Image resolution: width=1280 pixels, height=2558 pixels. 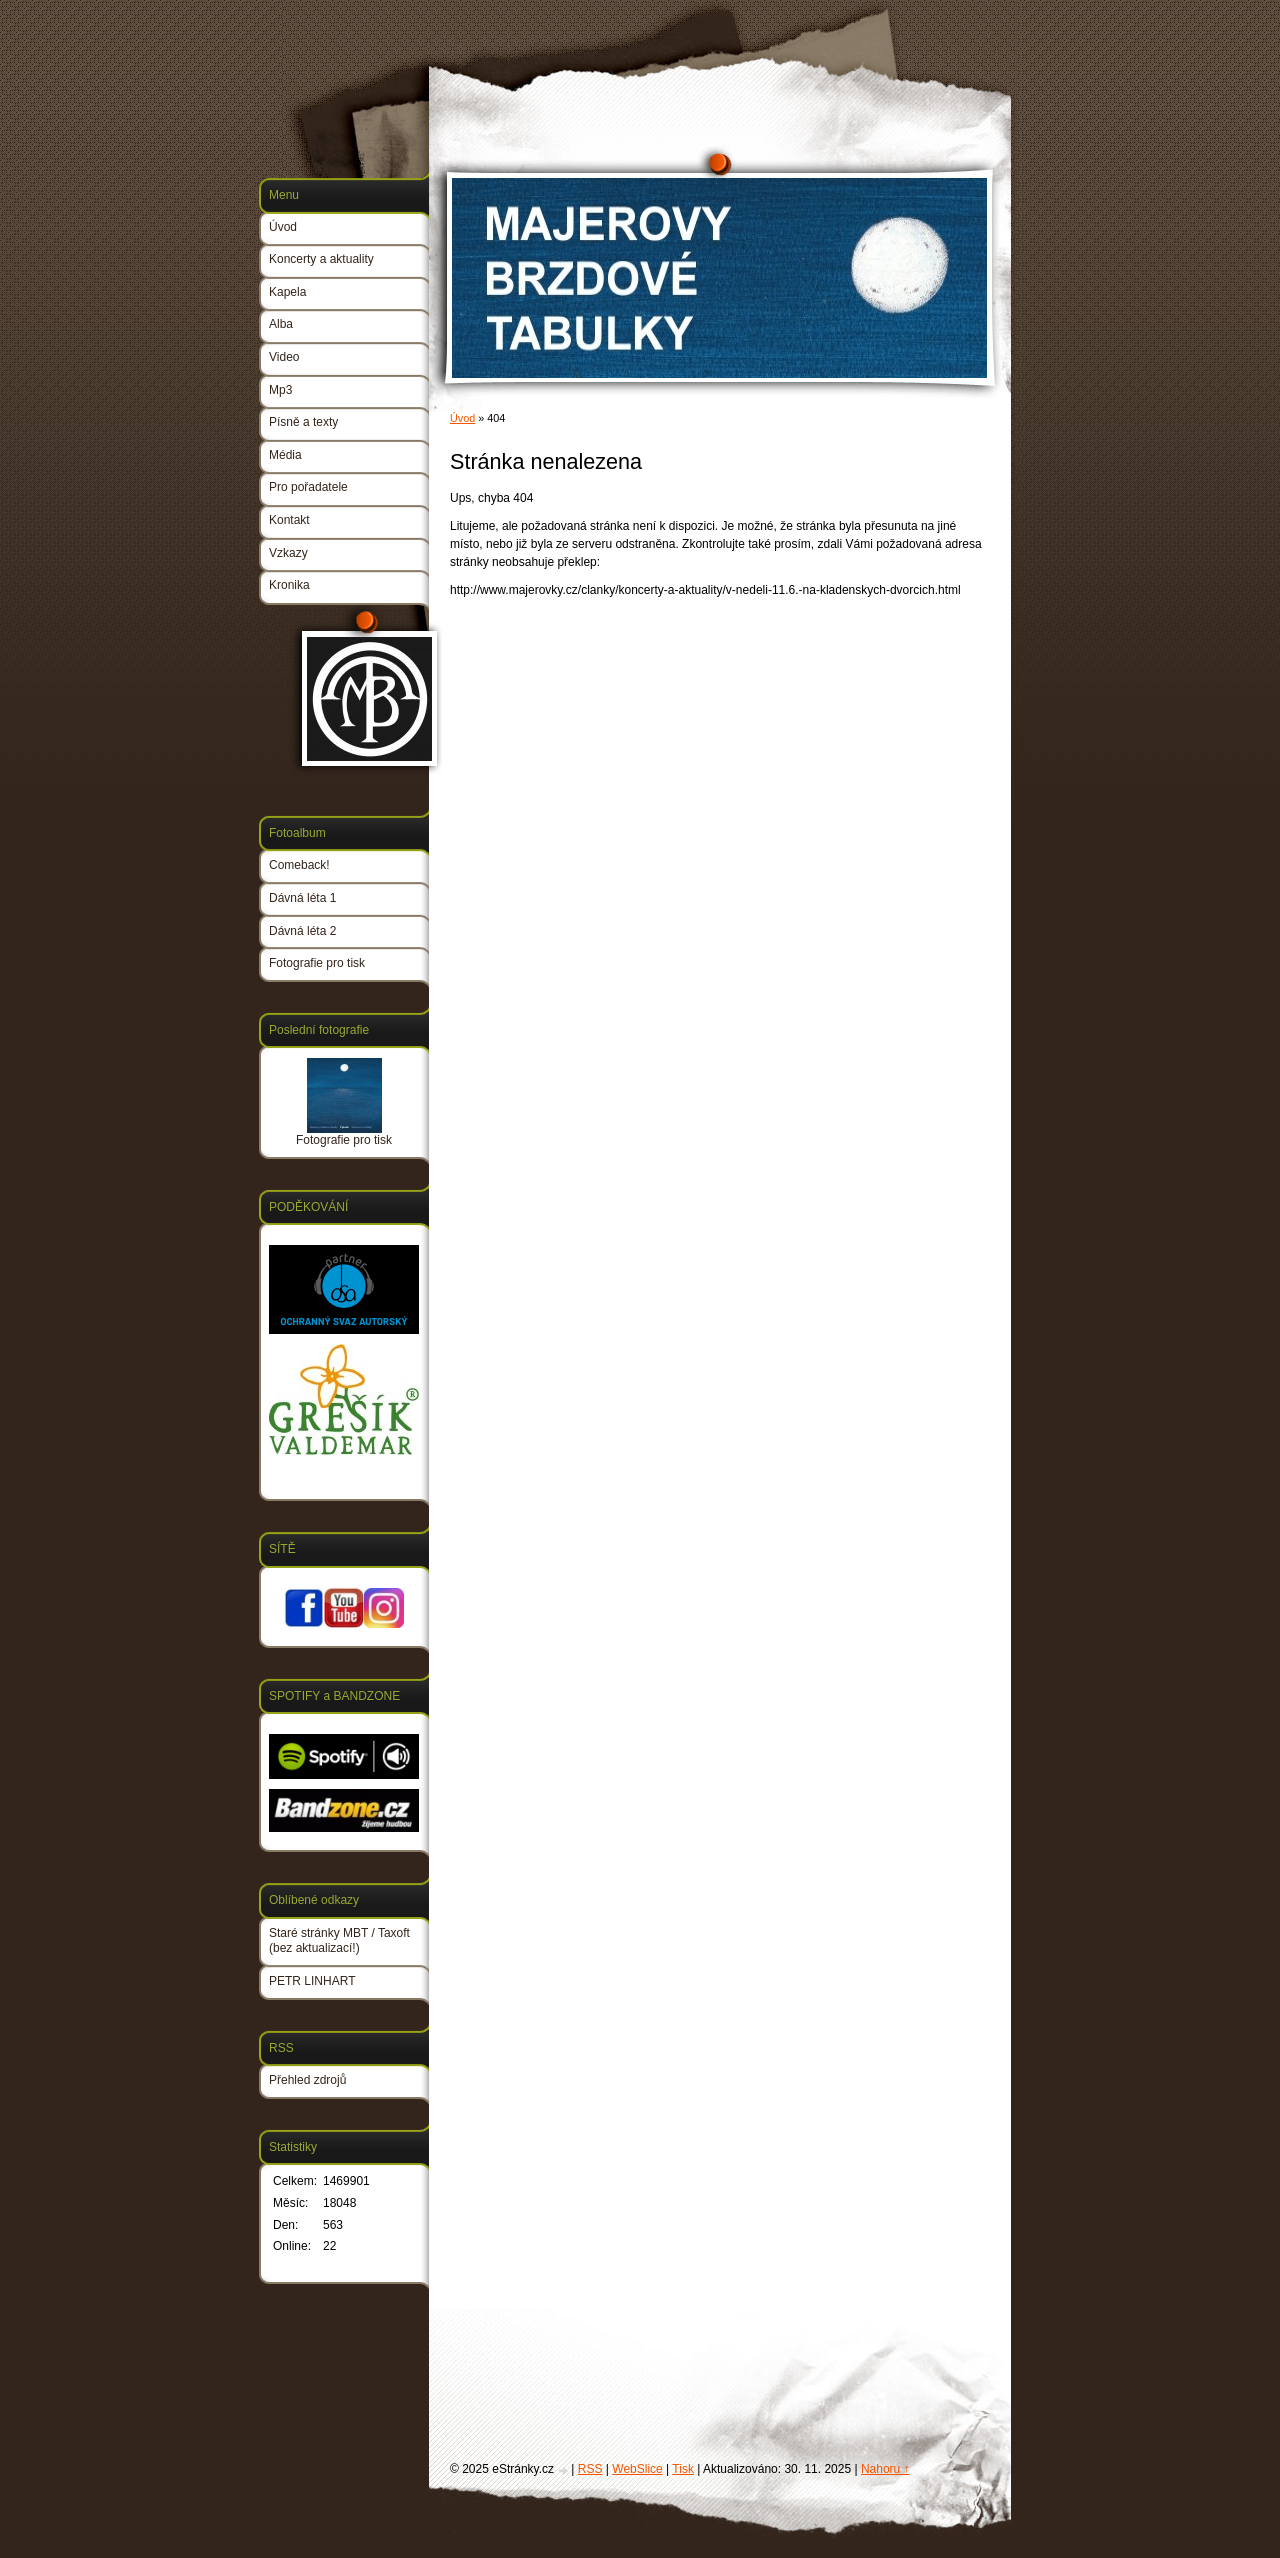 What do you see at coordinates (885, 2469) in the screenshot?
I see `Nahoru ↑` at bounding box center [885, 2469].